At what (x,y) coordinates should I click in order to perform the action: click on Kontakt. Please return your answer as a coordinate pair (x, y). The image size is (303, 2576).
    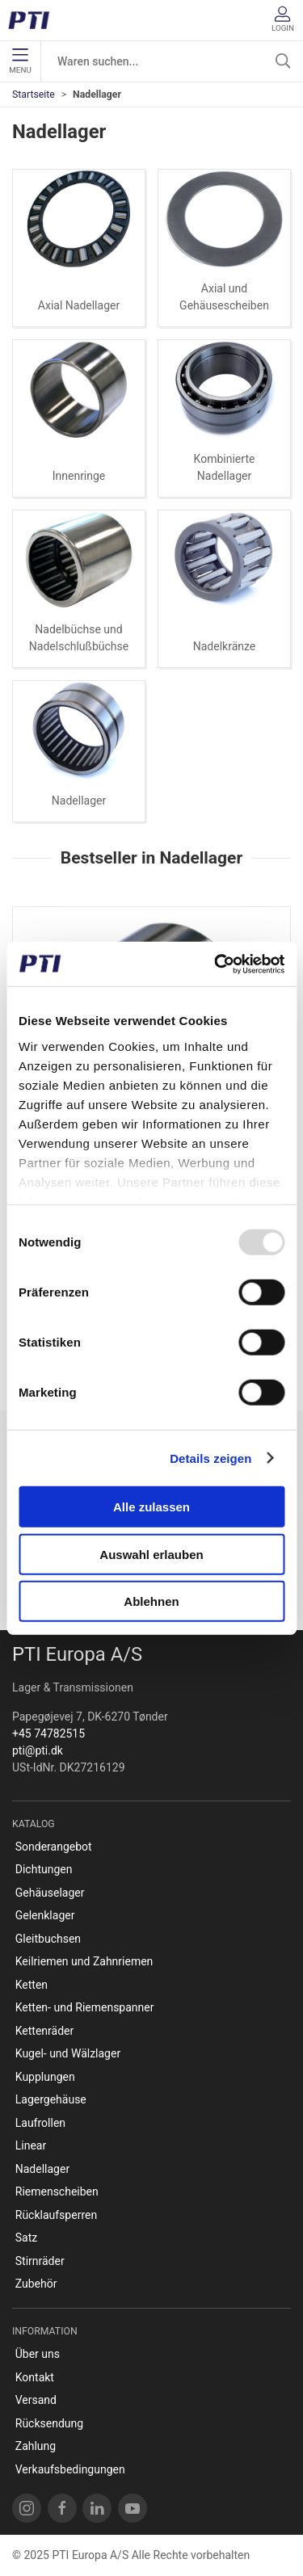
    Looking at the image, I should click on (34, 2377).